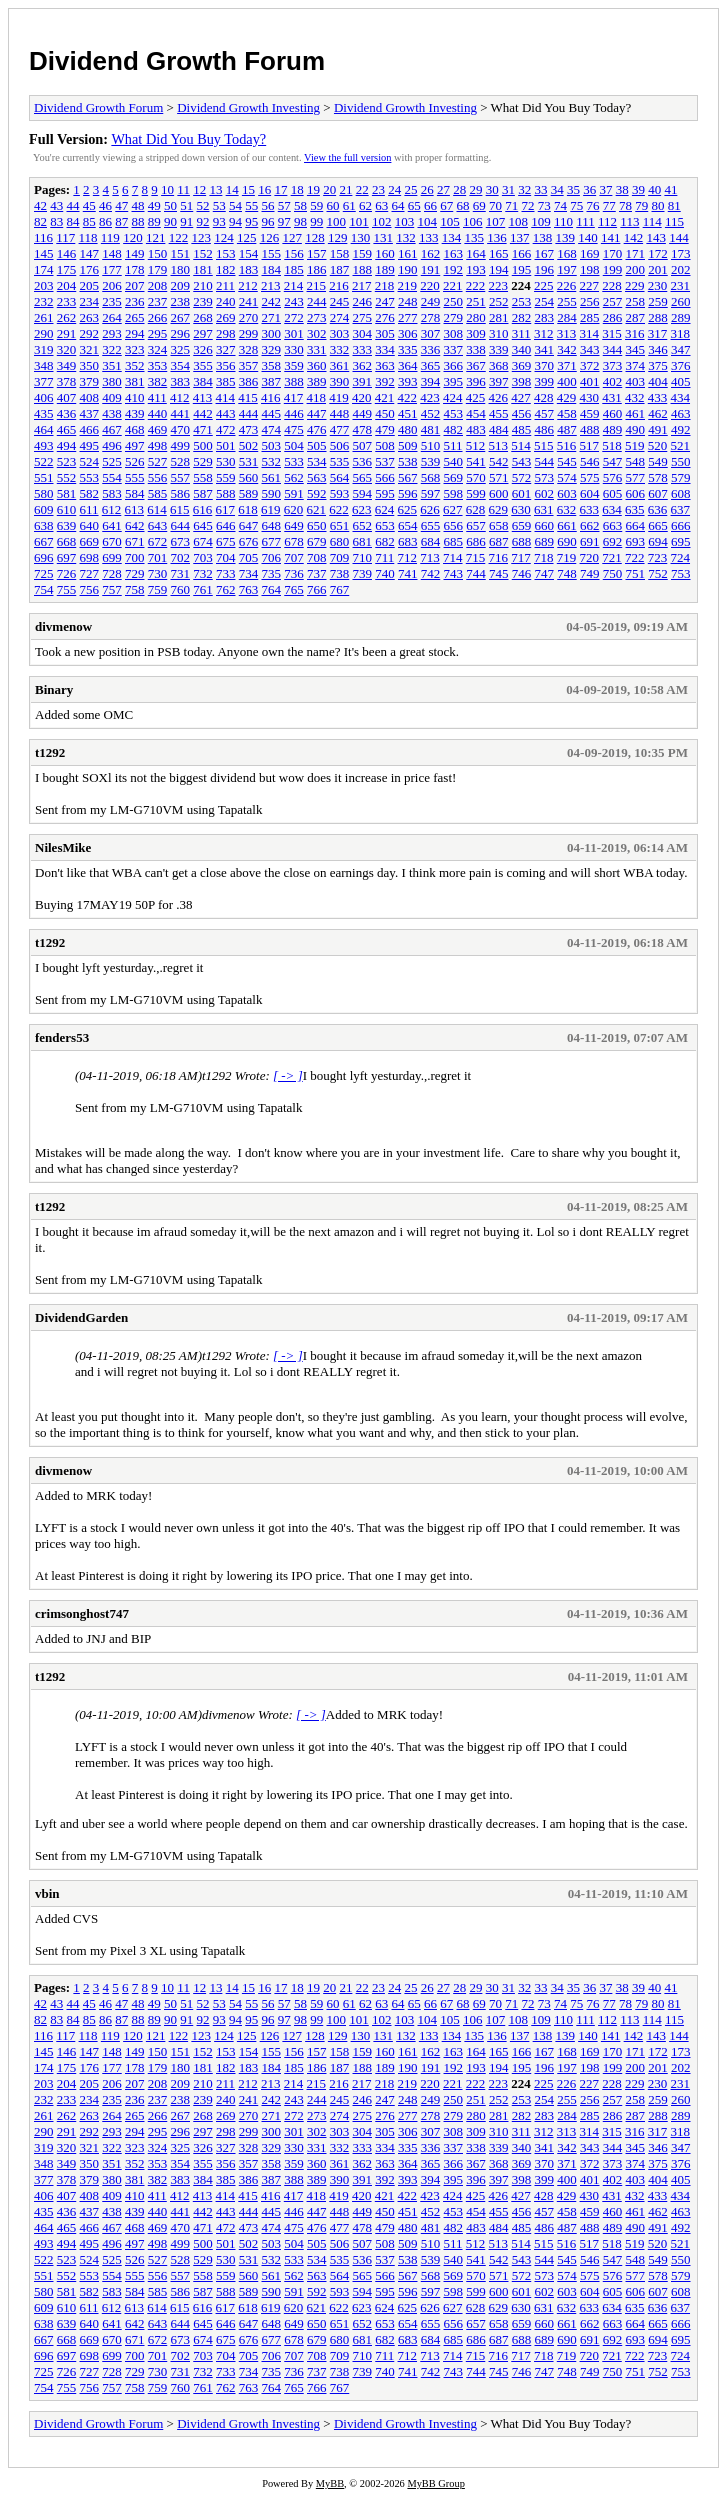 The image size is (727, 2497). Describe the element at coordinates (50, 752) in the screenshot. I see `t1292` at that location.